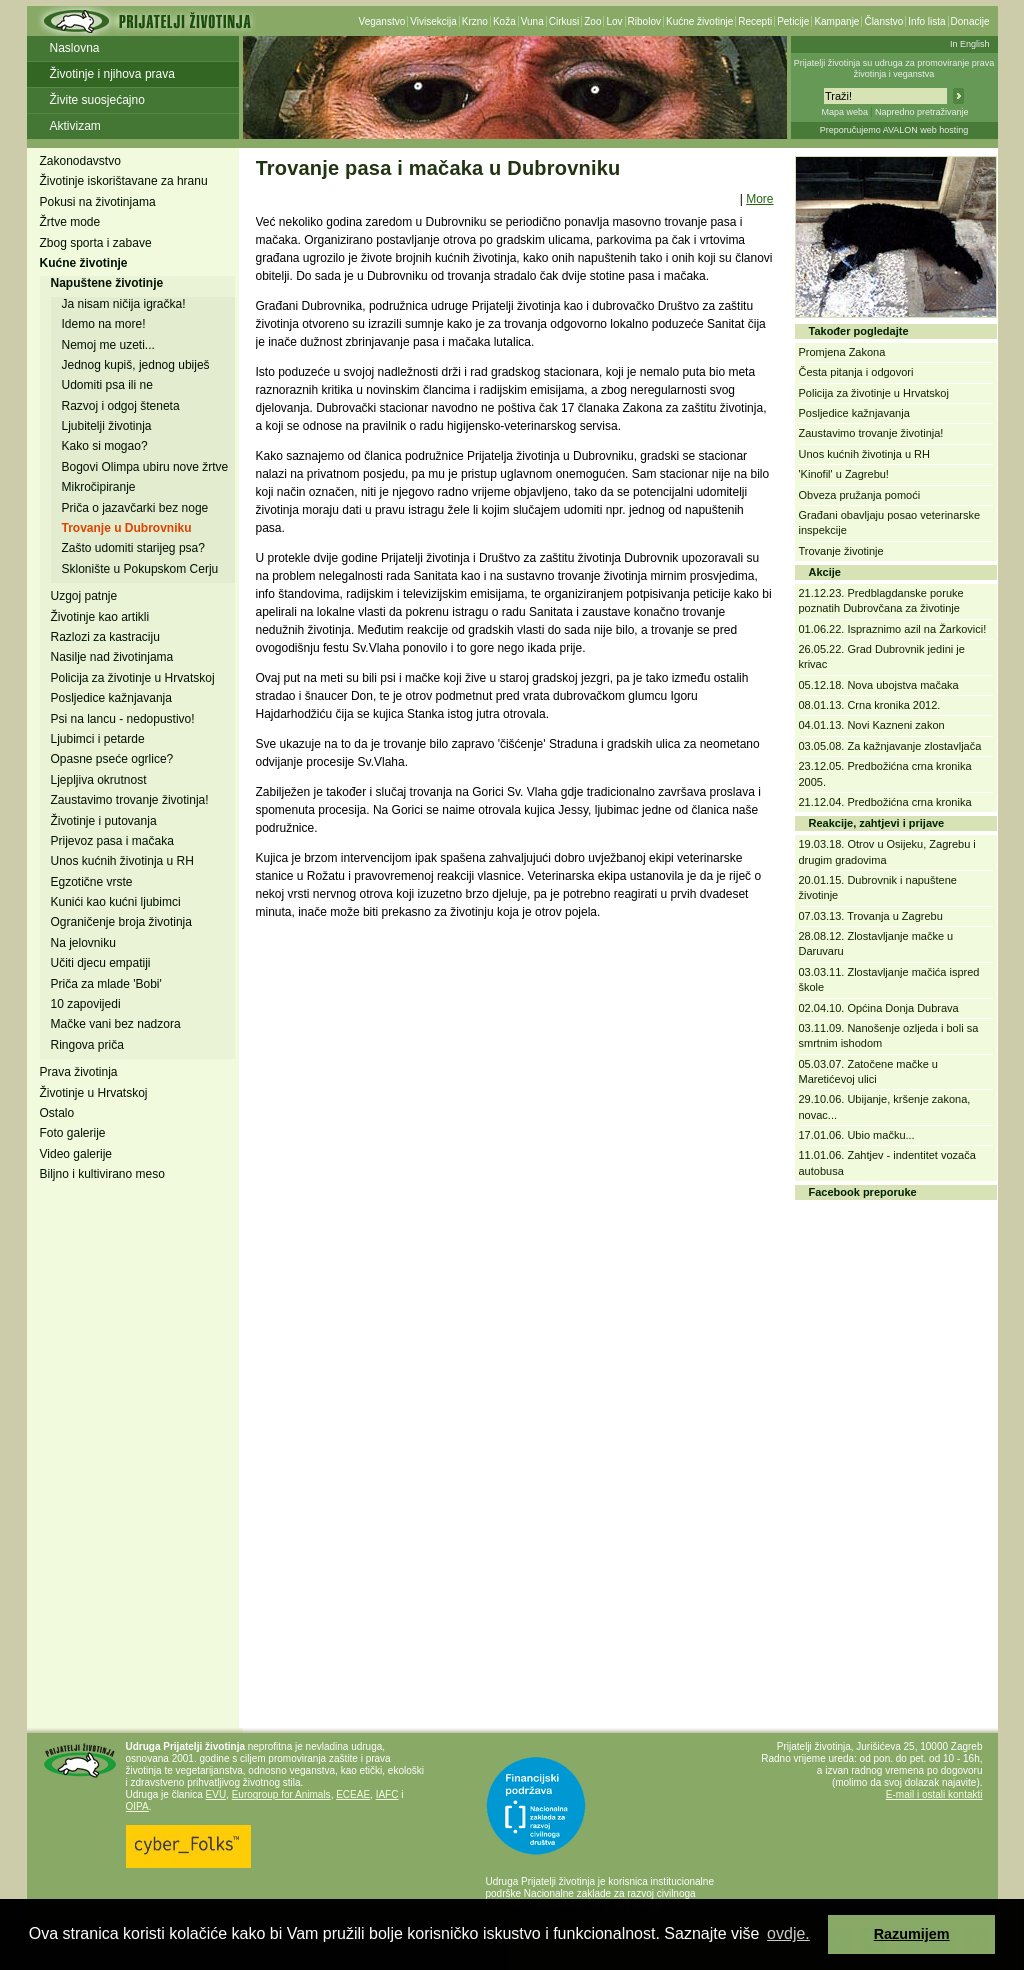 Image resolution: width=1024 pixels, height=1970 pixels. Describe the element at coordinates (140, 569) in the screenshot. I see `Sklonište u Pokupskom Cerju` at that location.